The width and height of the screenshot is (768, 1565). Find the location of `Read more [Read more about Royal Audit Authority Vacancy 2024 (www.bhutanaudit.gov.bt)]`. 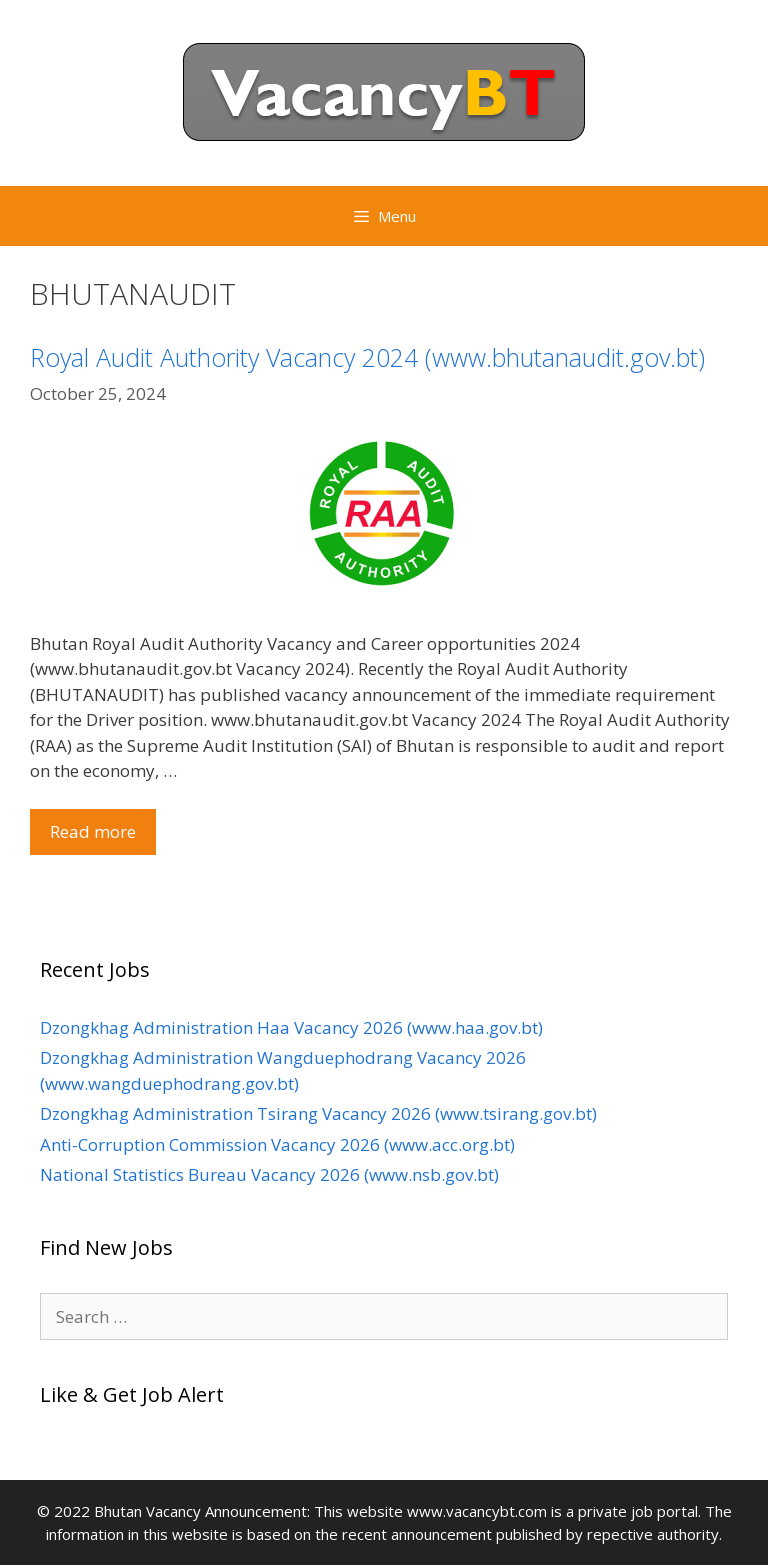

Read more [Read more about Royal Audit Authority Vacancy 2024 (www.bhutanaudit.gov.bt)] is located at coordinates (93, 831).